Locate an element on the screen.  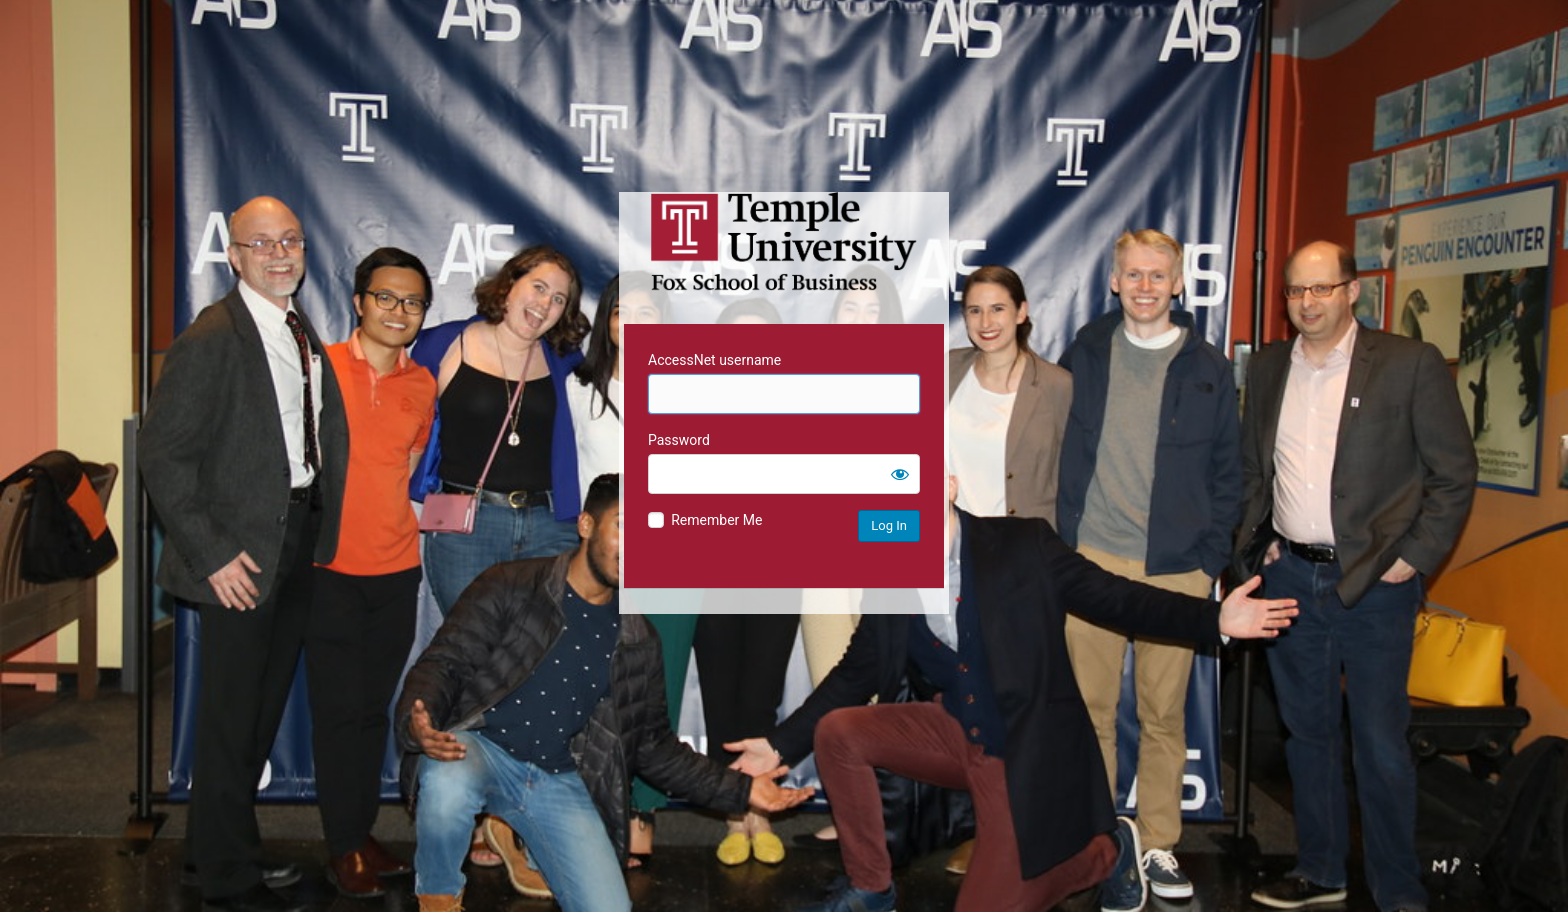
Temple University MIS is located at coordinates (784, 242).